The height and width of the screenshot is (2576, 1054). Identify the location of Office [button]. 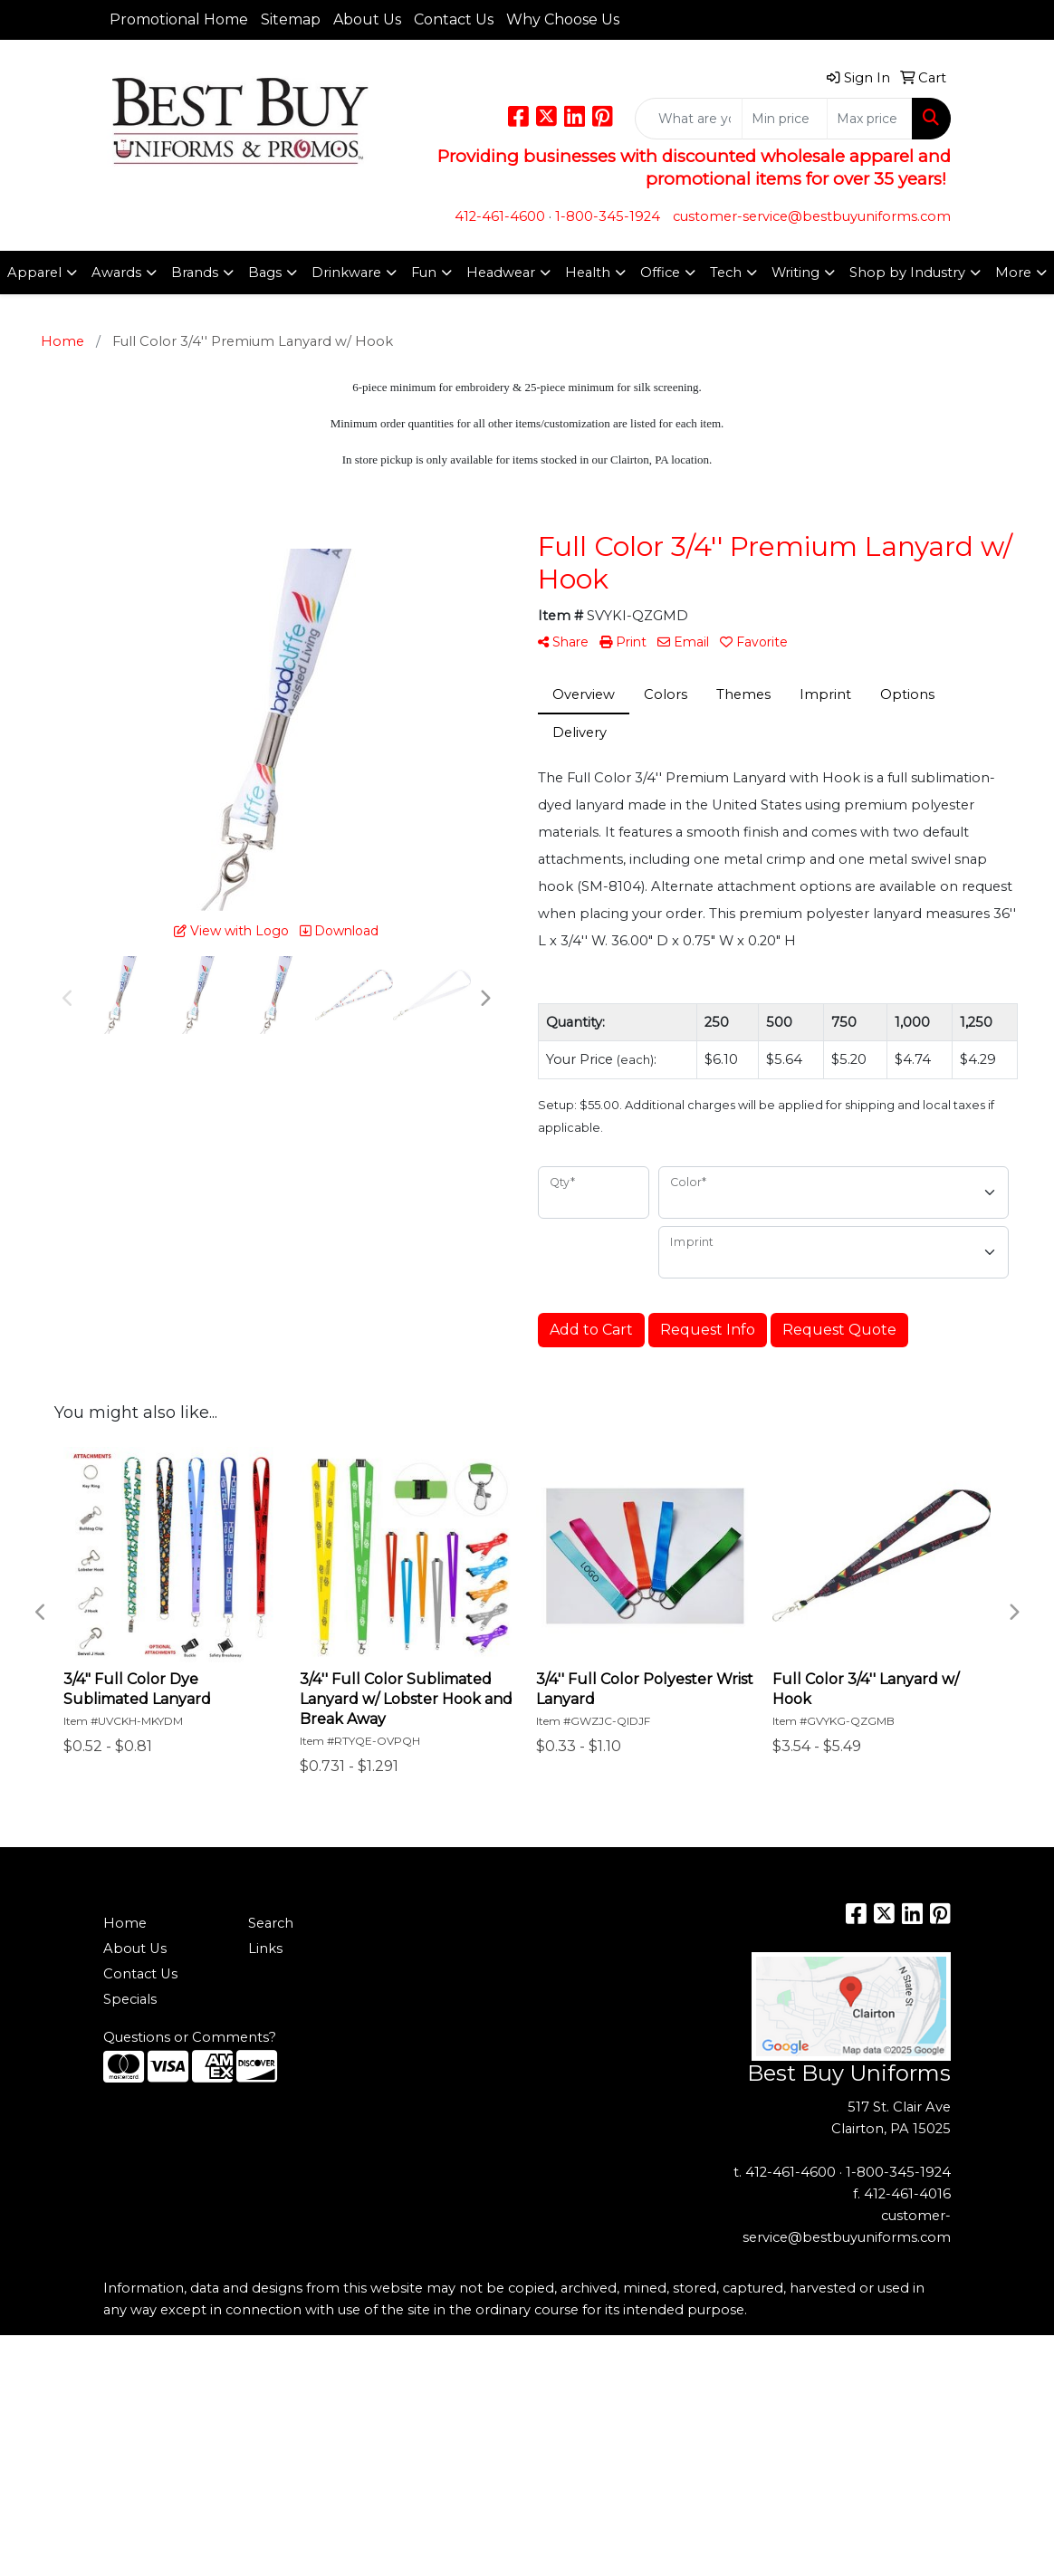
(660, 272).